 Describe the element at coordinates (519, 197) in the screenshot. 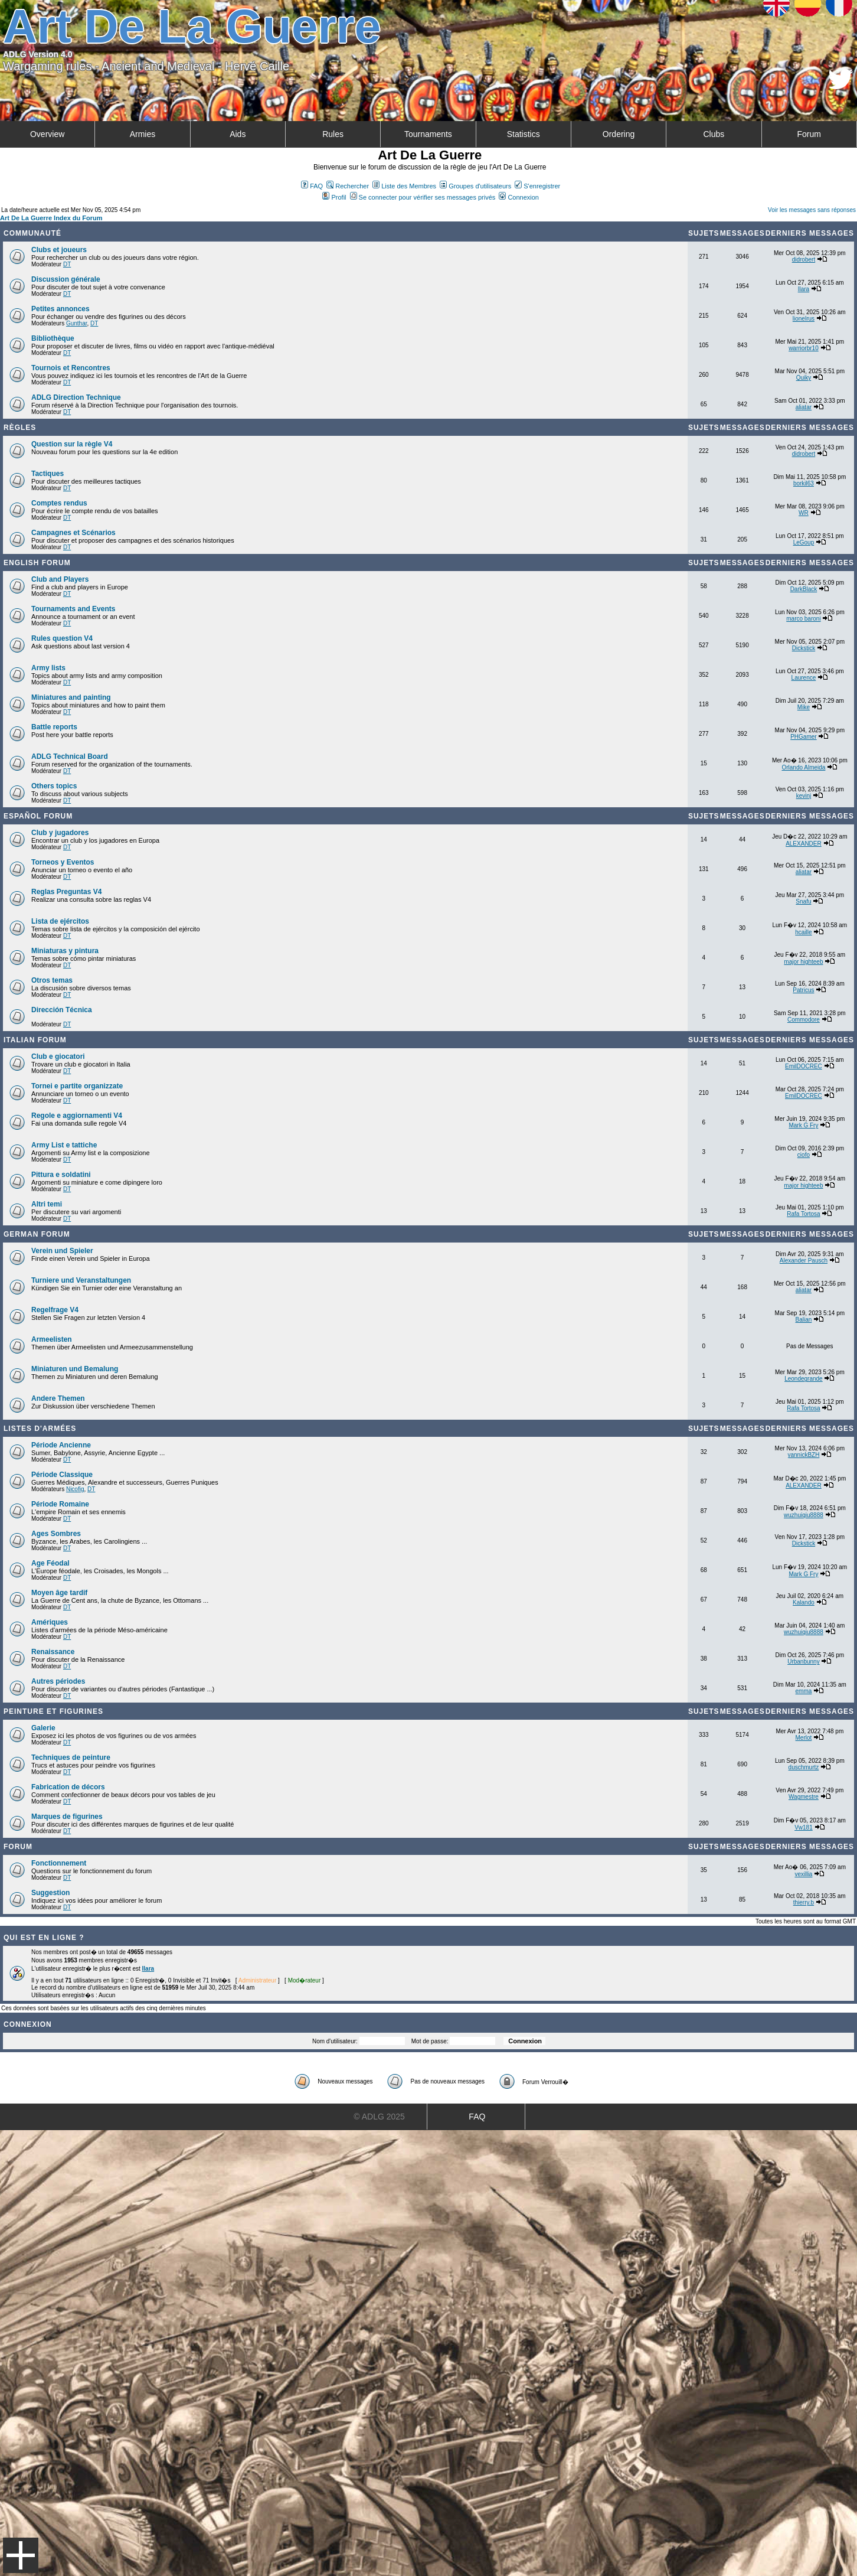

I see `Connexion` at that location.